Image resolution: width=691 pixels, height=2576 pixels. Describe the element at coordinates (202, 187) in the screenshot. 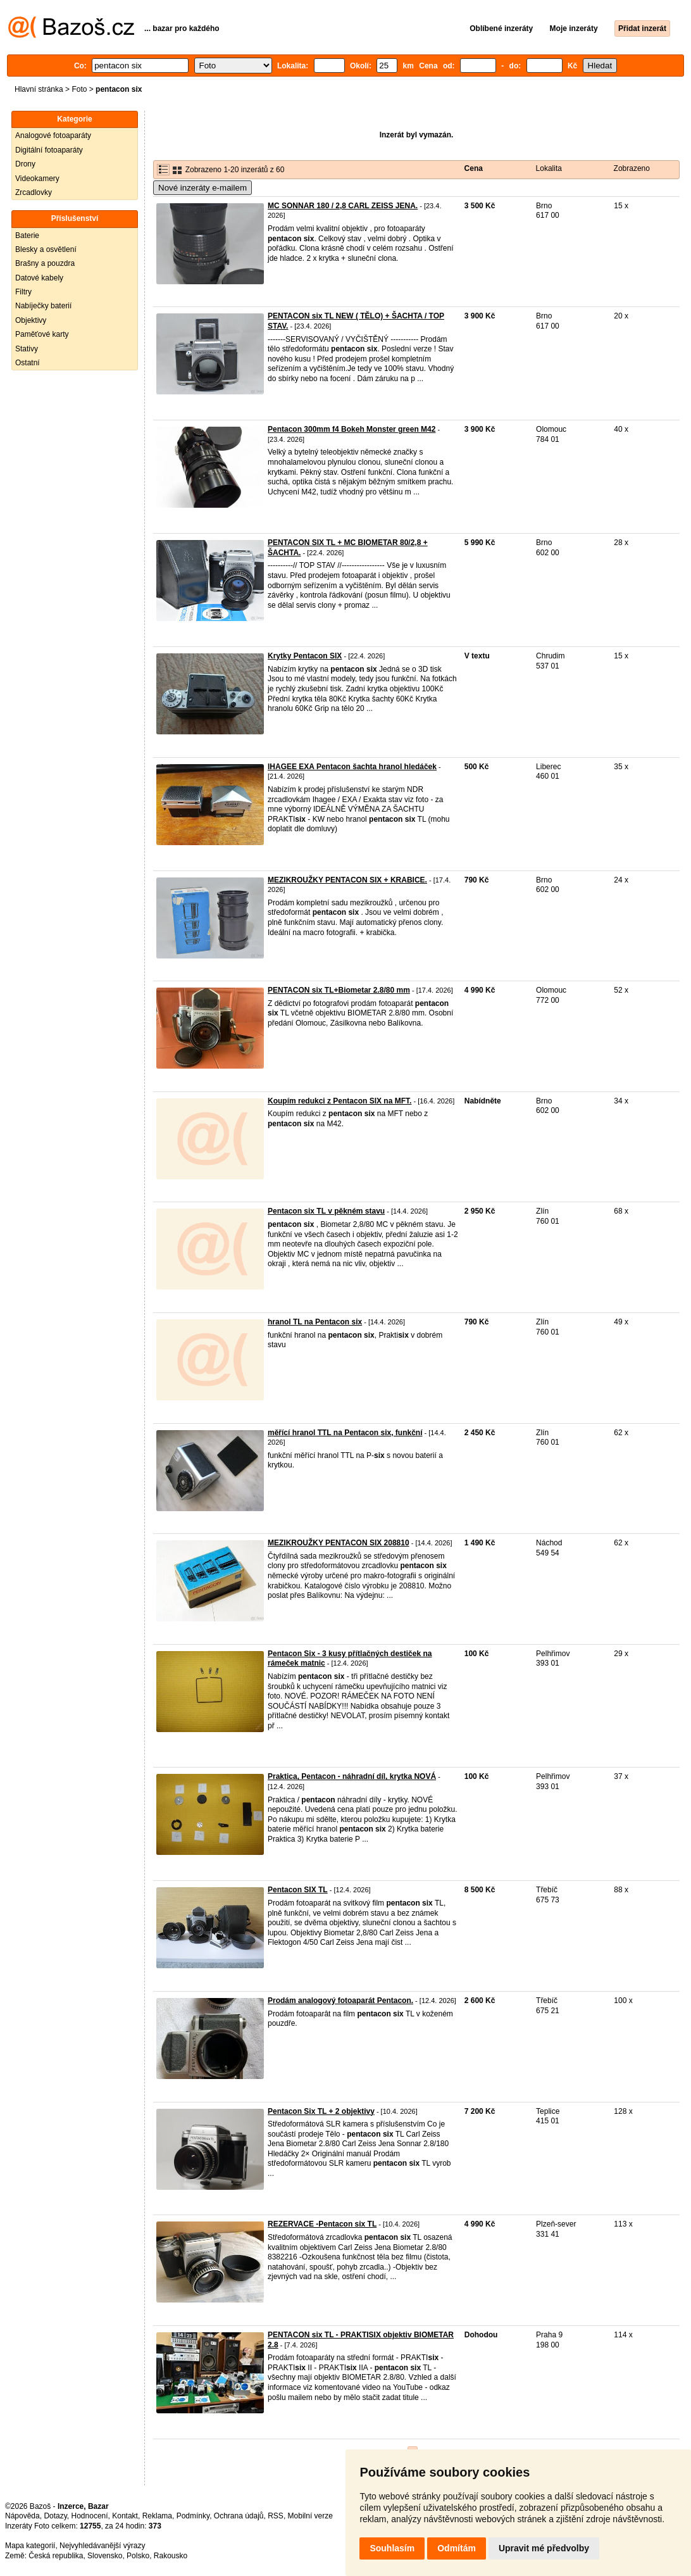

I see `Nové inzeráty e-mailem` at that location.